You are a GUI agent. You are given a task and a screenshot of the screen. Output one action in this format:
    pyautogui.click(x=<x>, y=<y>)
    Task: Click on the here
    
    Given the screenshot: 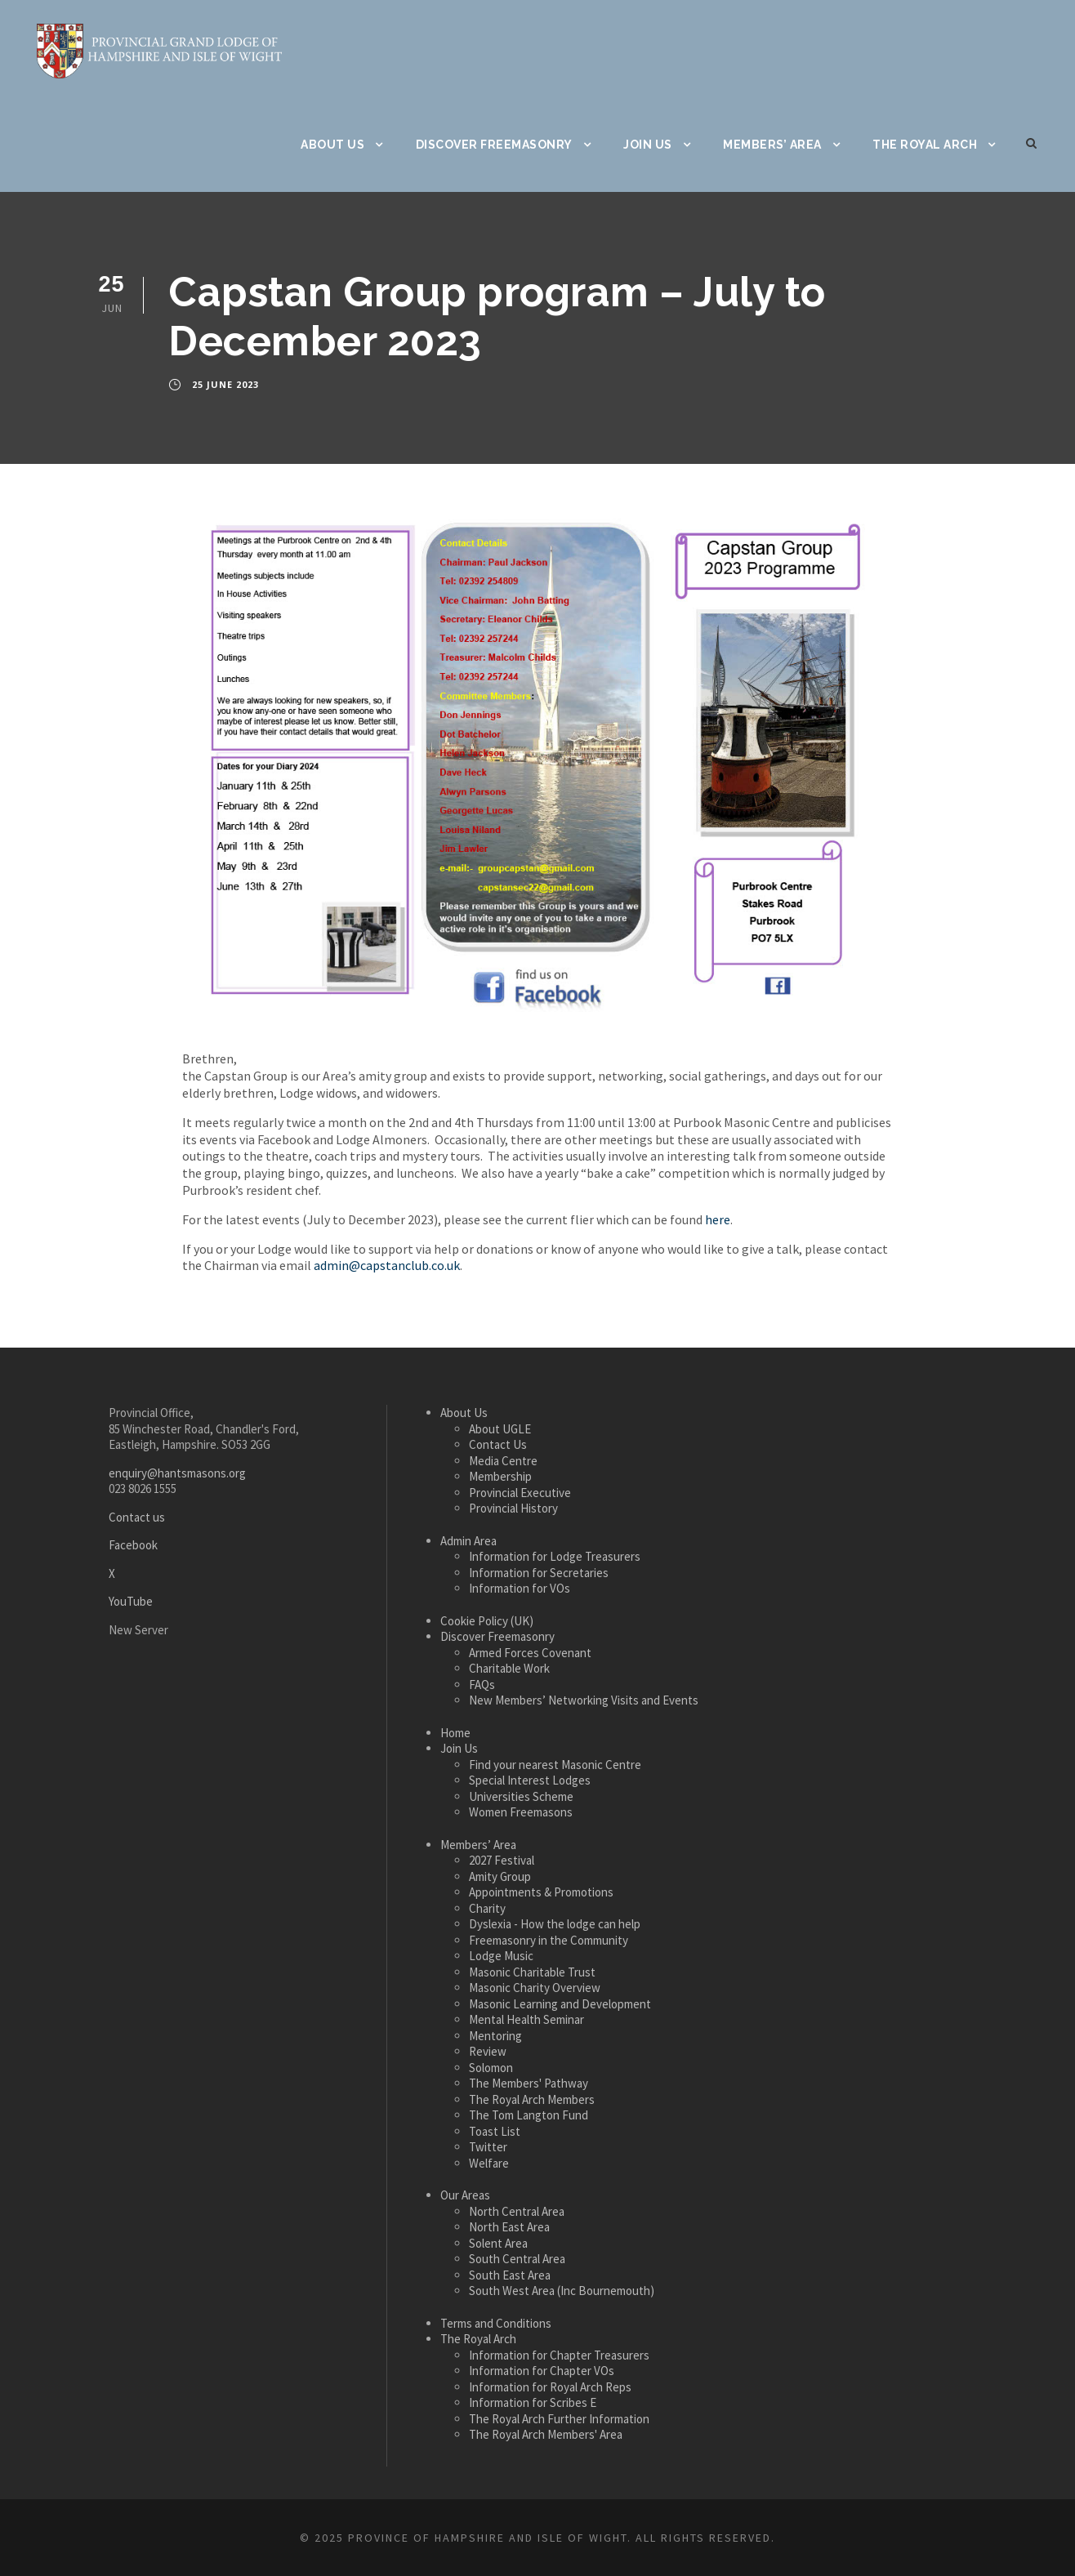 What is the action you would take?
    pyautogui.click(x=717, y=1219)
    